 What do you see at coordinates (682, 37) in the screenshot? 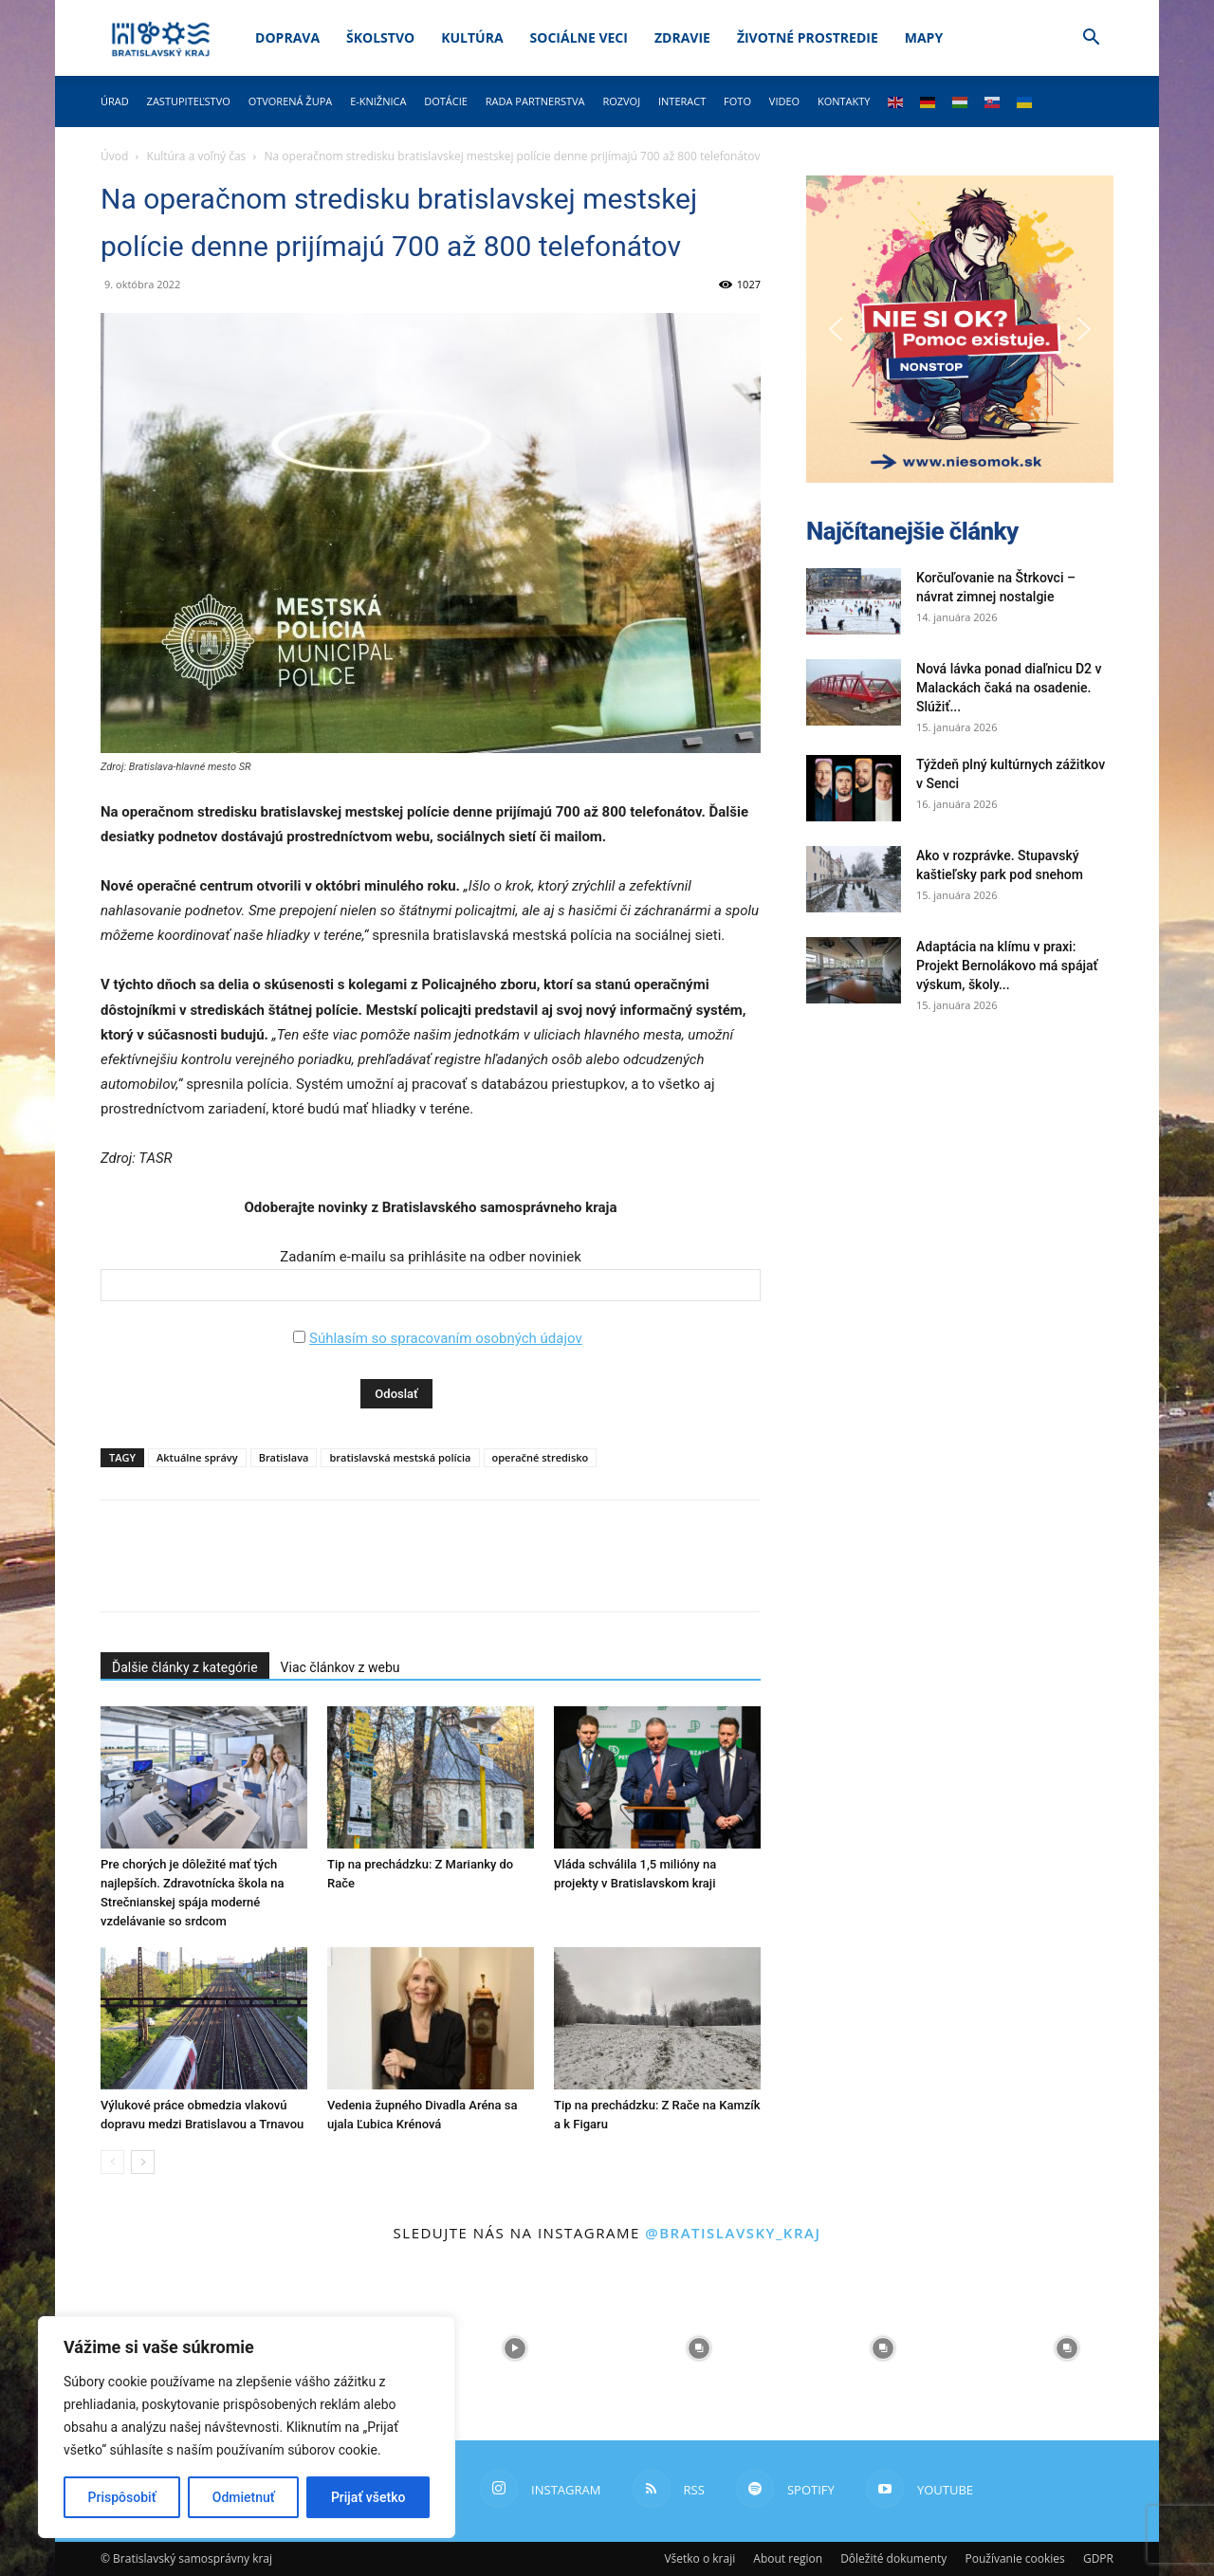
I see `Zdravie` at bounding box center [682, 37].